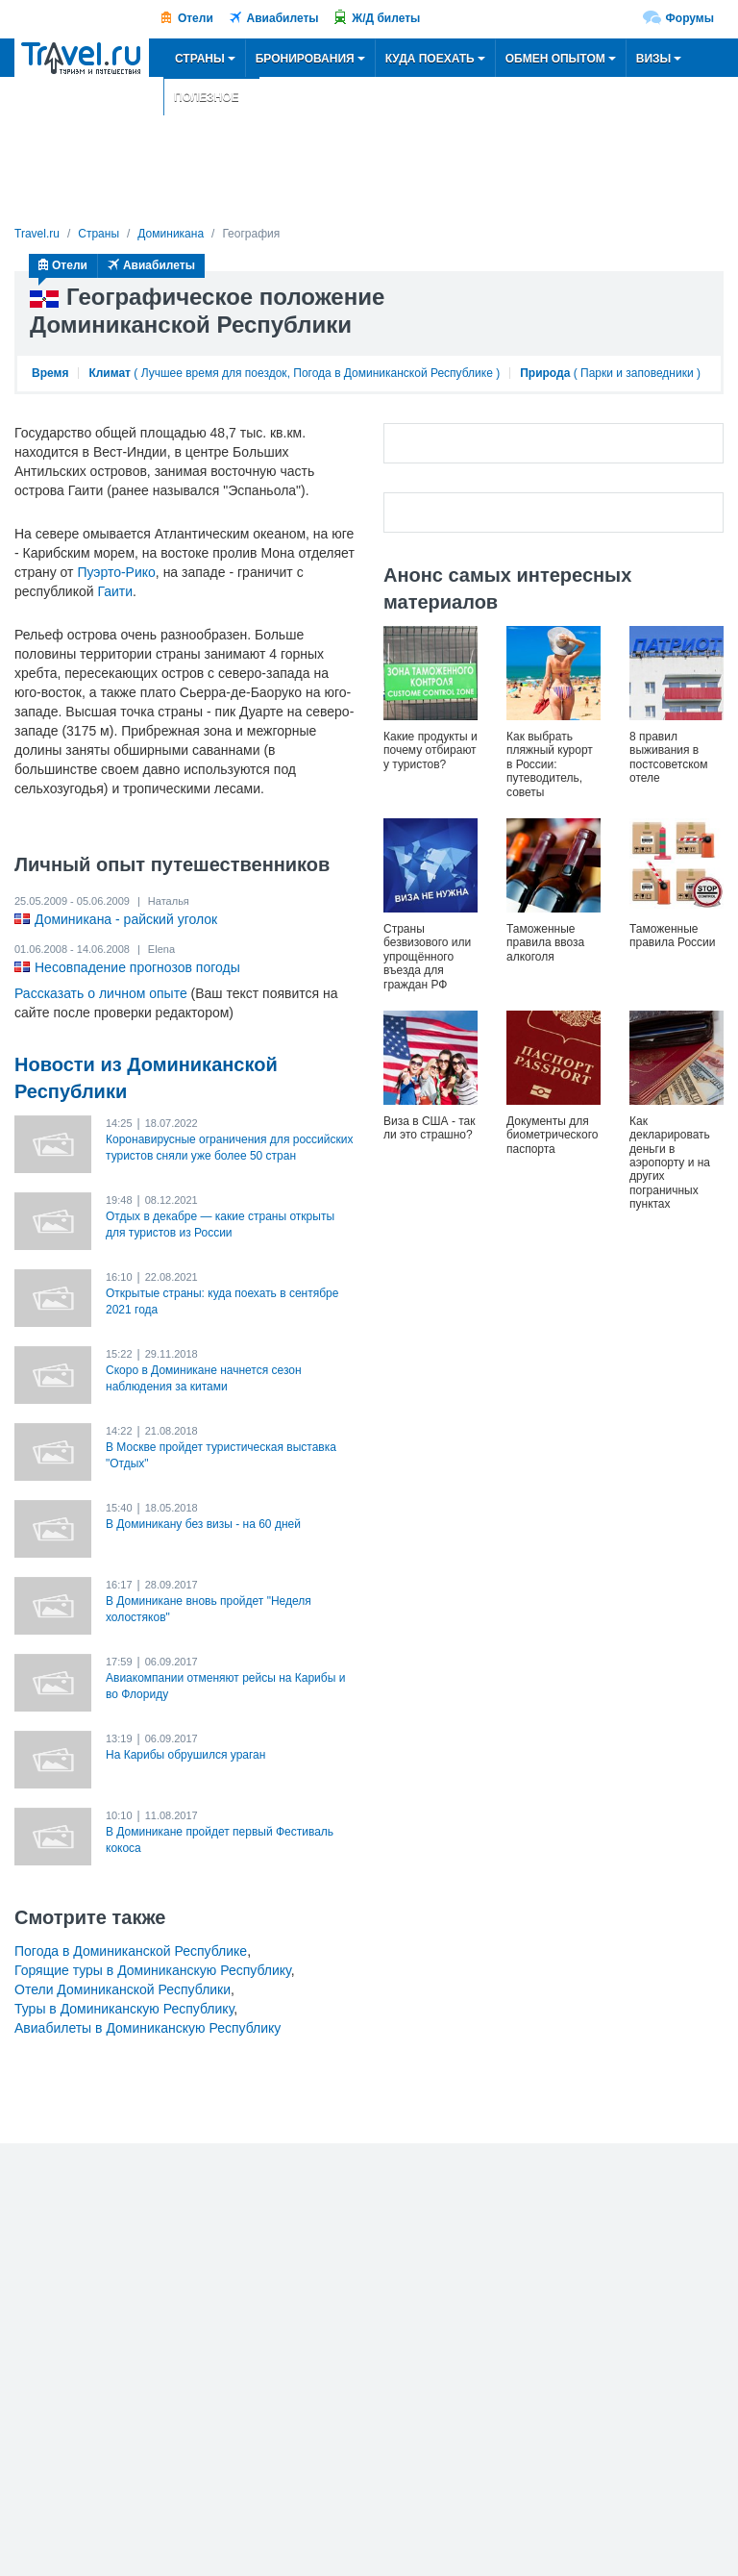 This screenshot has width=738, height=2576. What do you see at coordinates (195, 18) in the screenshot?
I see `Отели` at bounding box center [195, 18].